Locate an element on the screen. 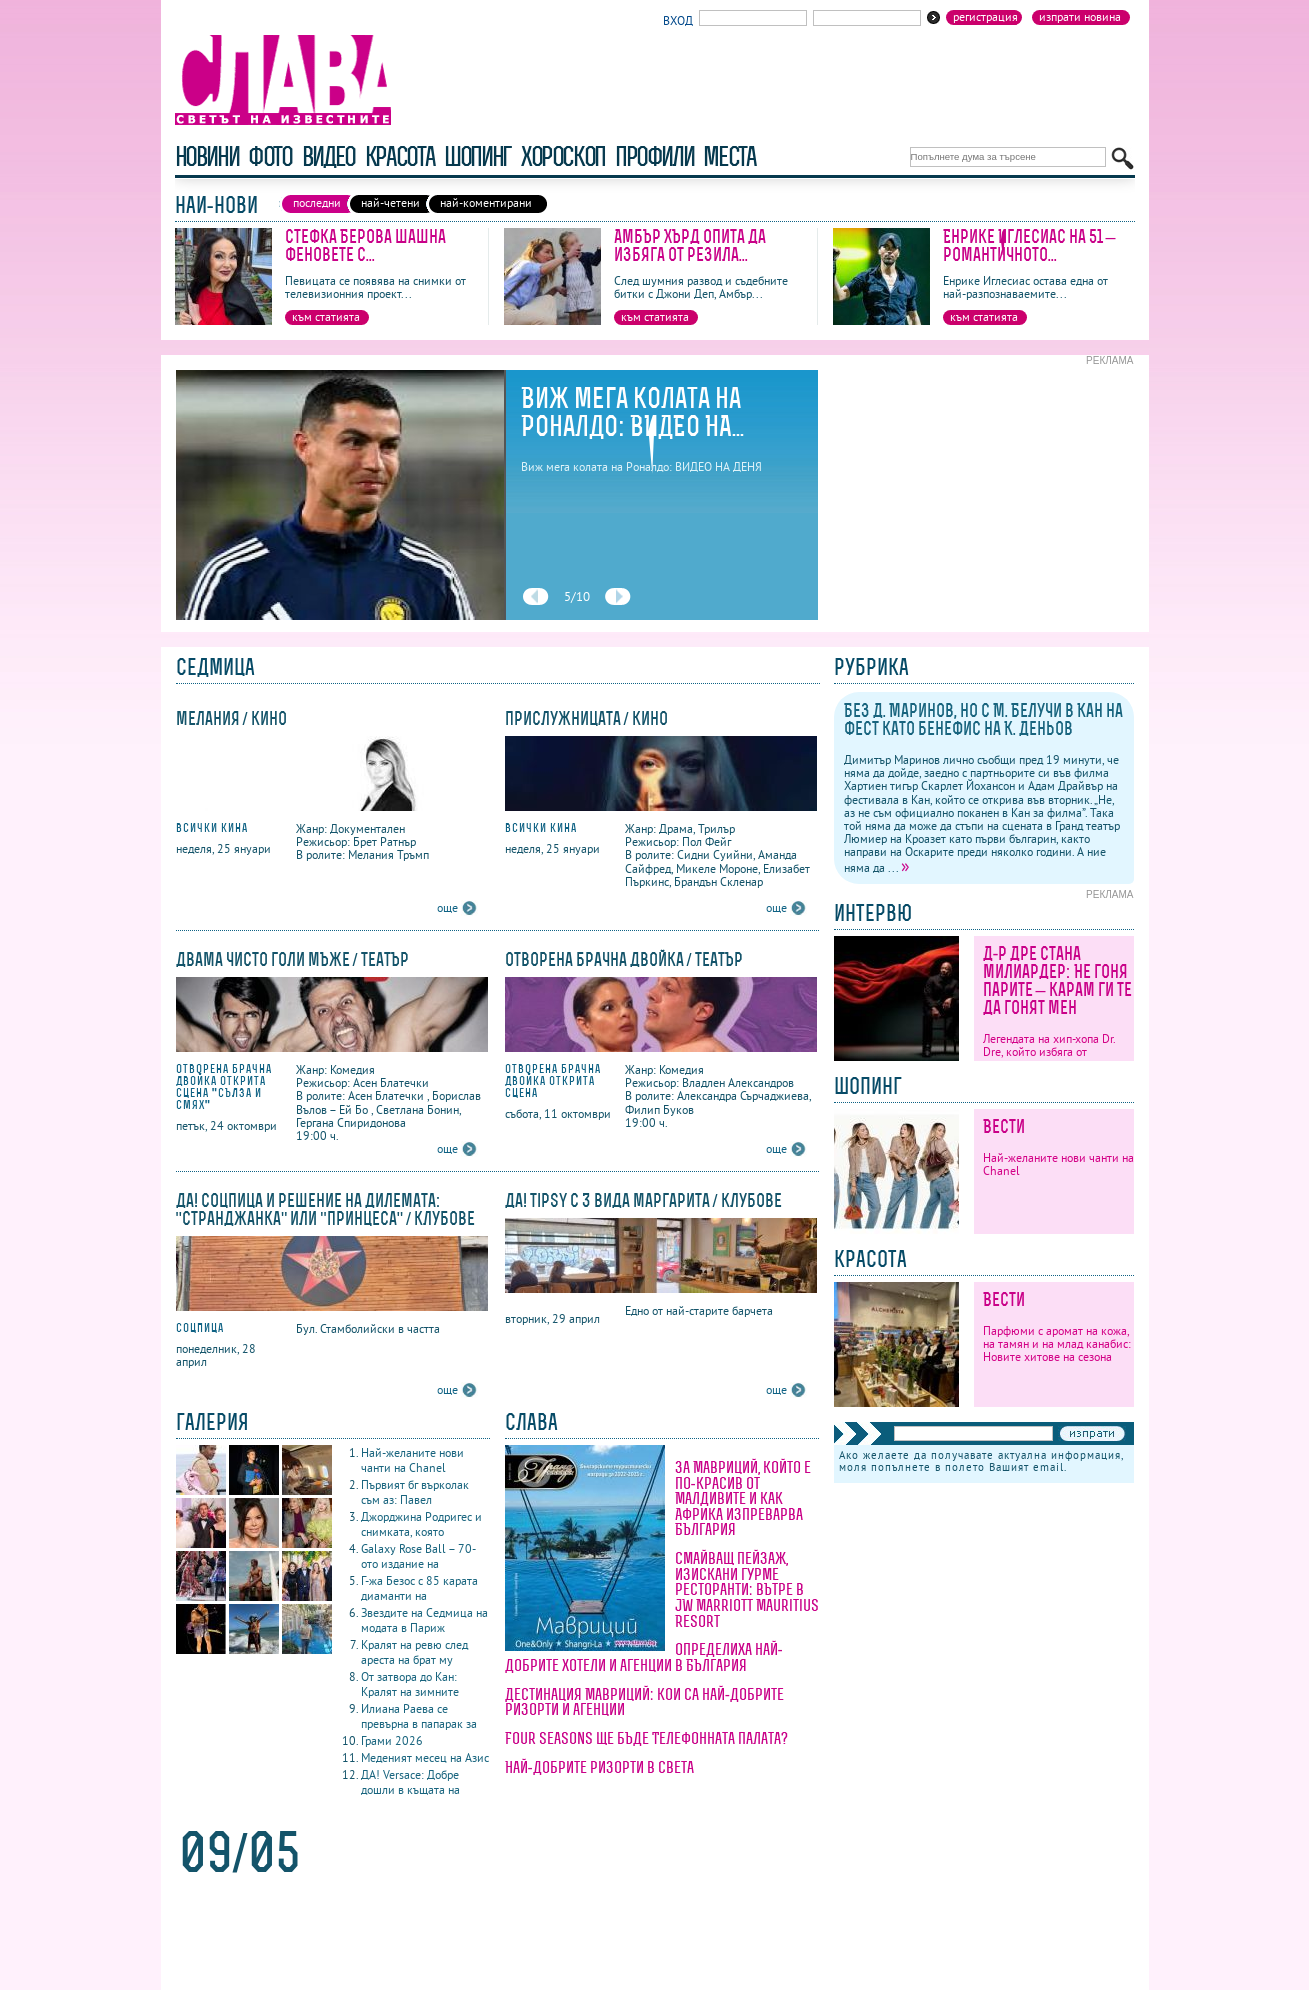  Места is located at coordinates (729, 156).